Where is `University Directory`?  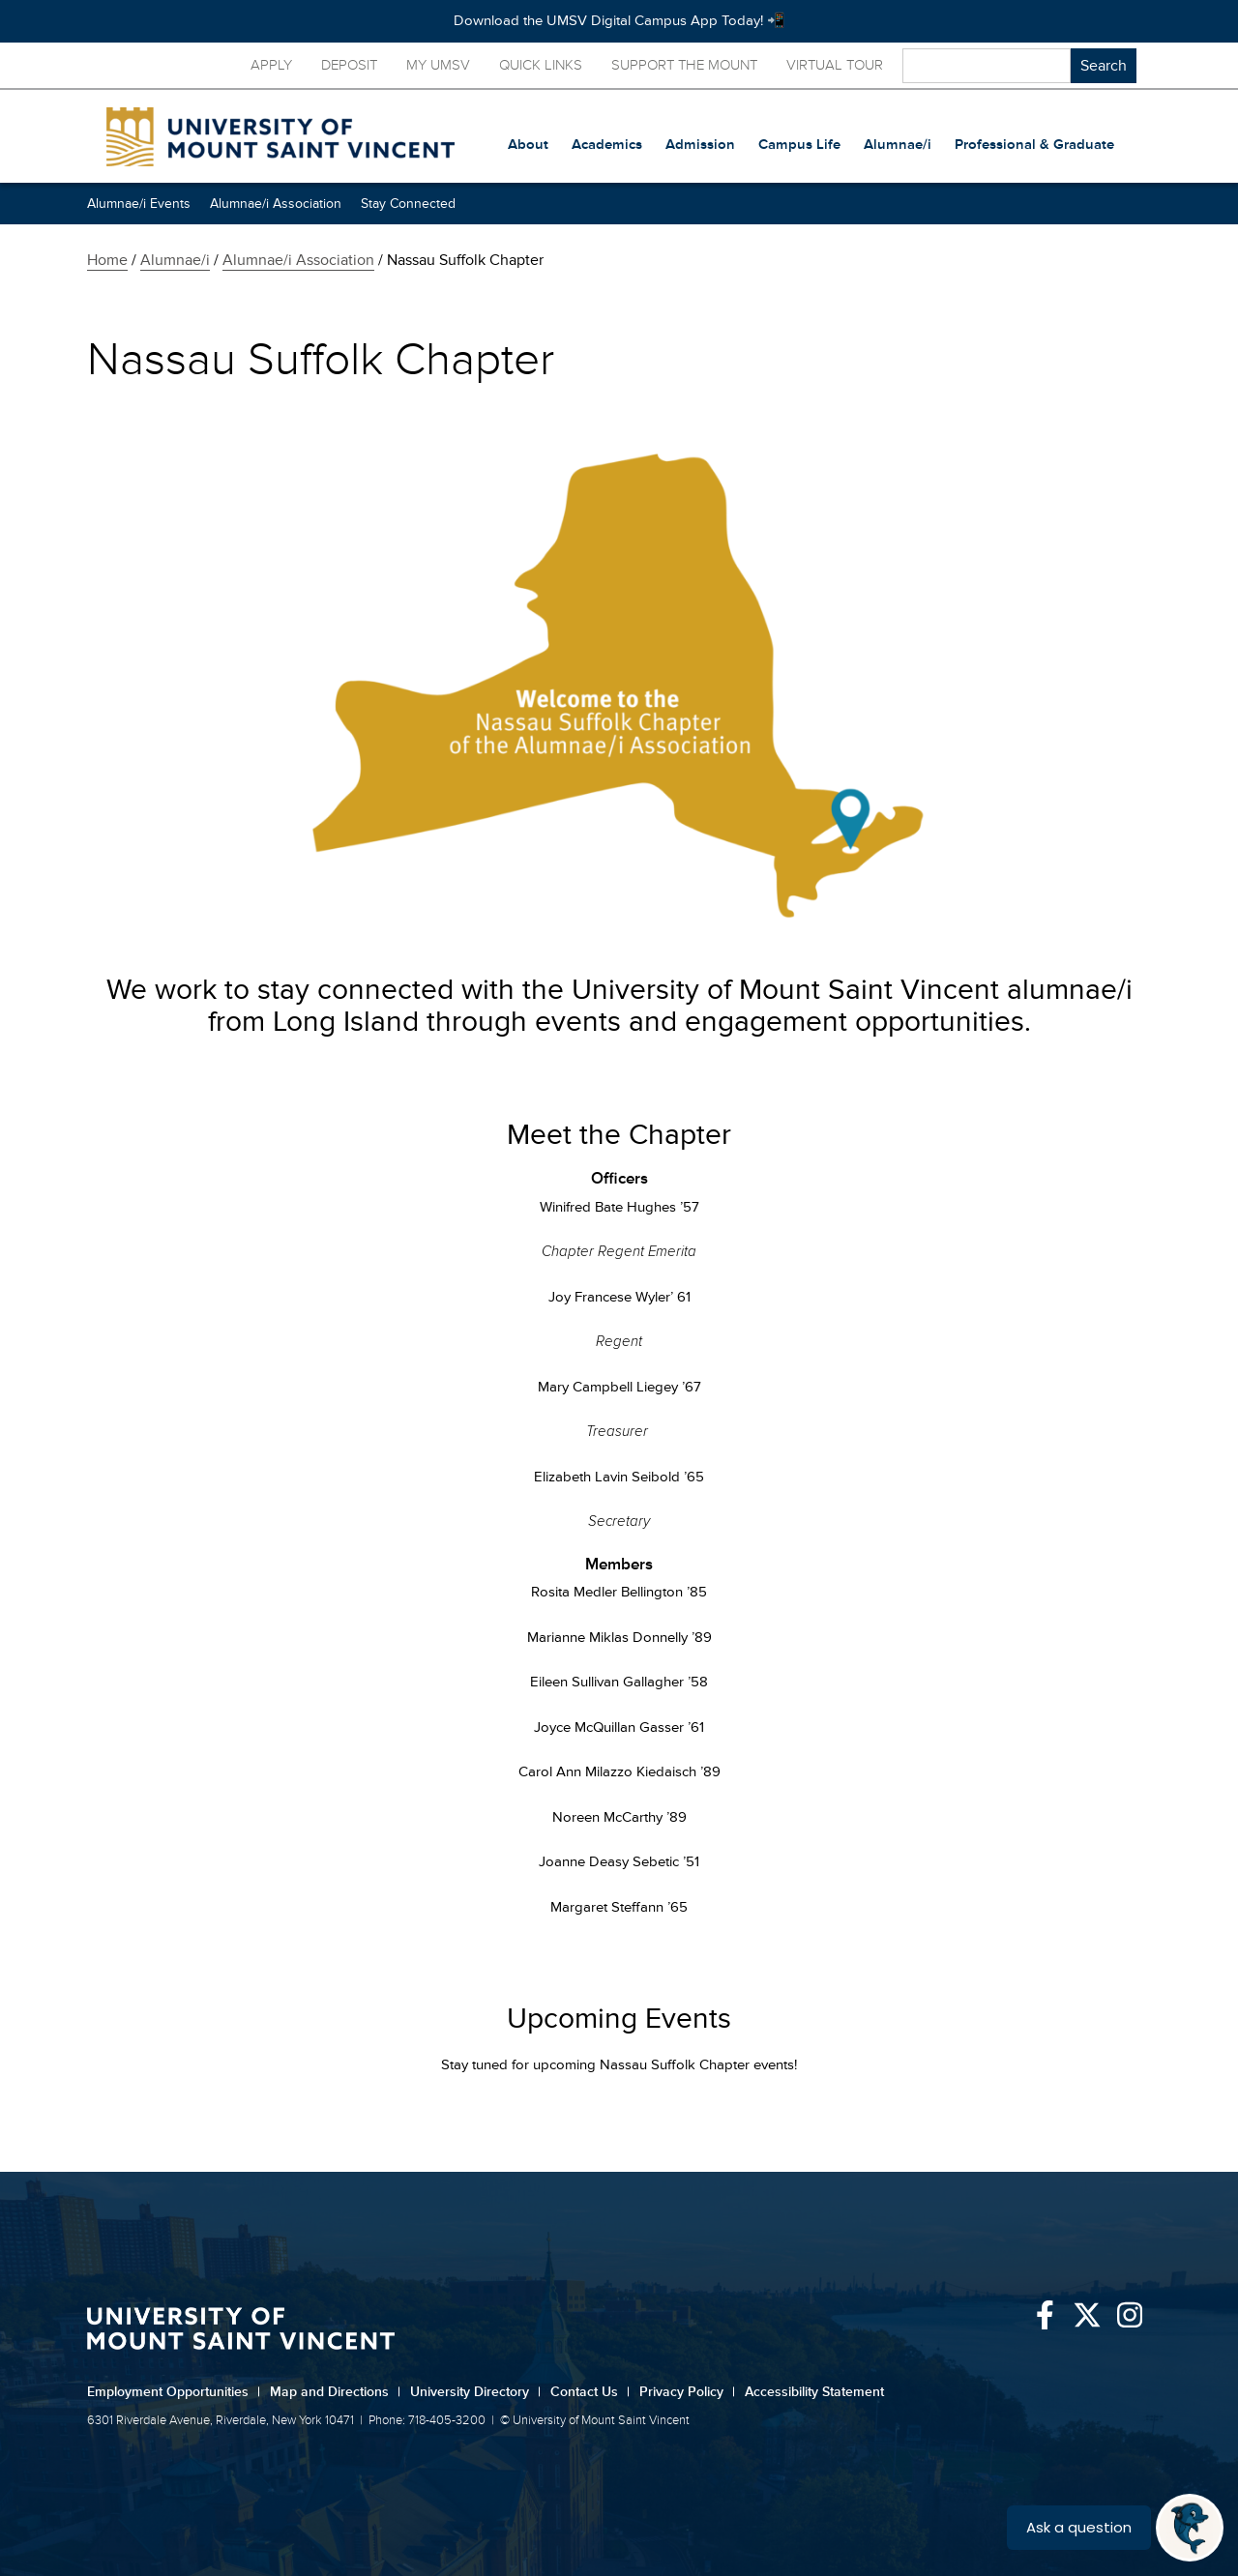
University Directory is located at coordinates (475, 2392).